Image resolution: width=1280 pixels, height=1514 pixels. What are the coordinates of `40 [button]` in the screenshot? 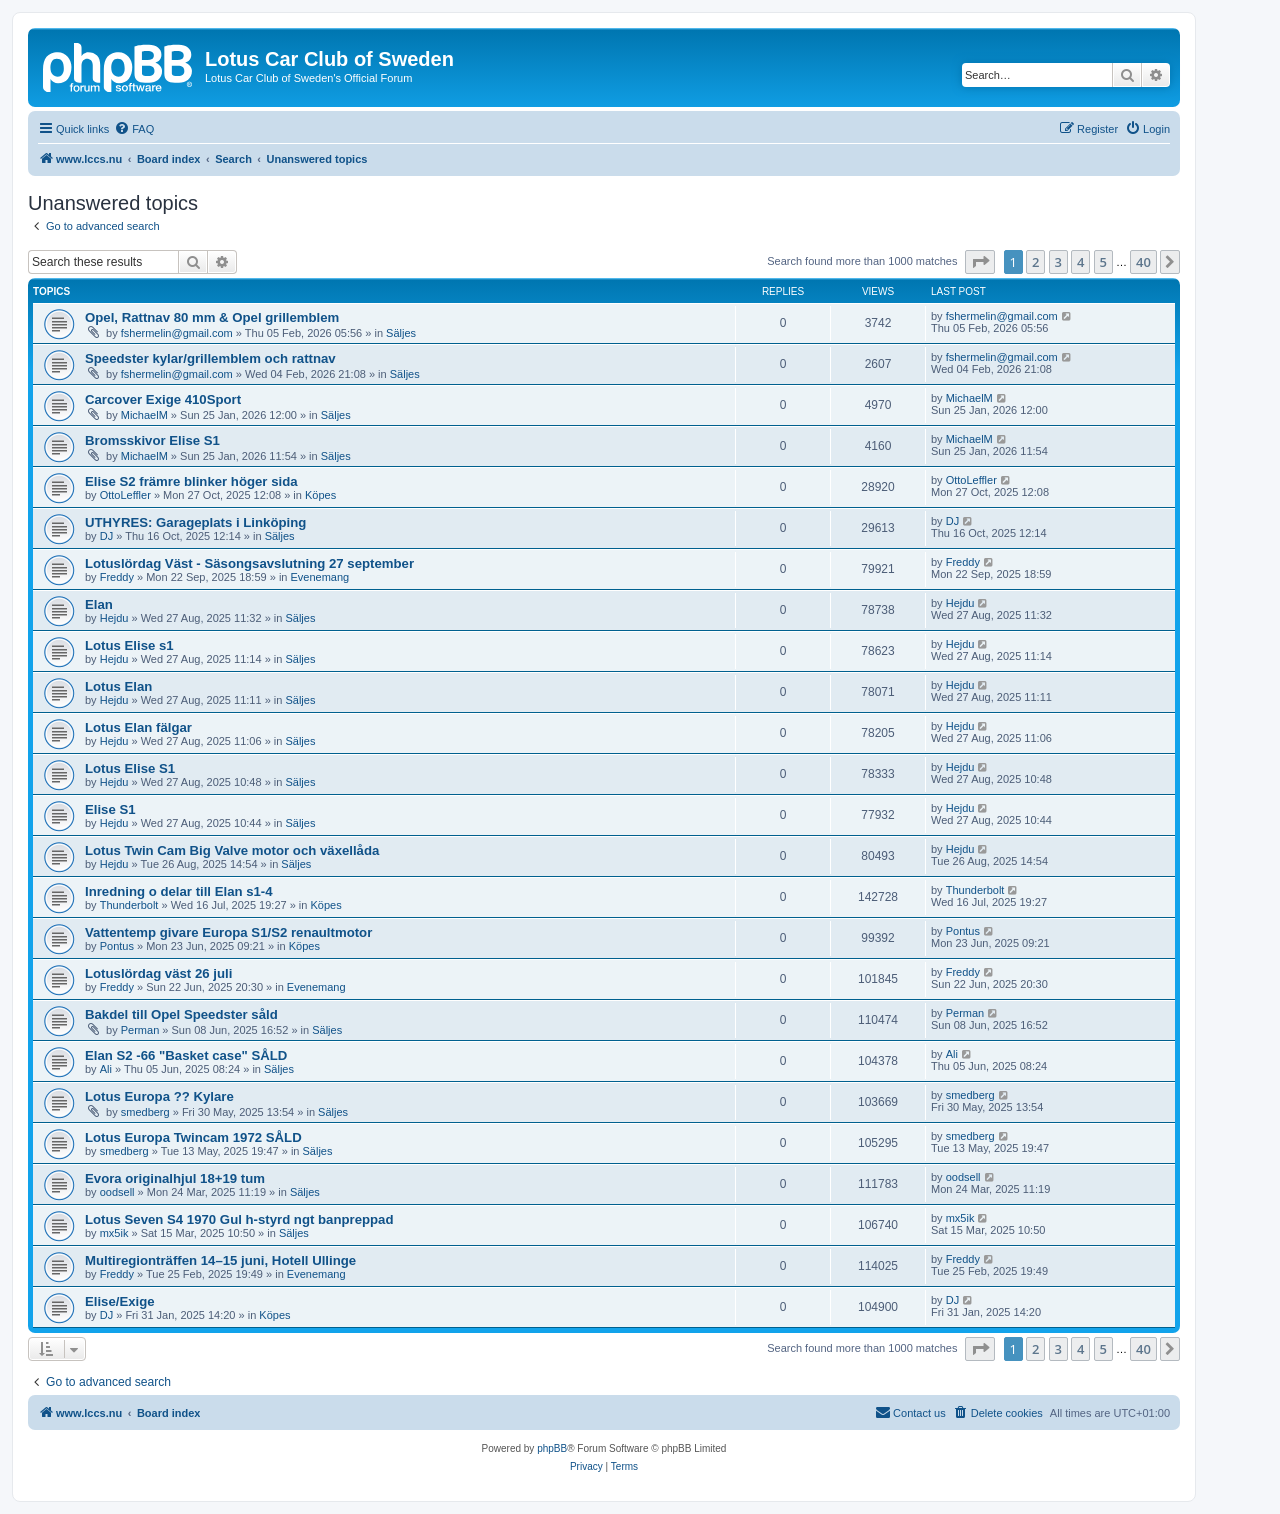 It's located at (1143, 262).